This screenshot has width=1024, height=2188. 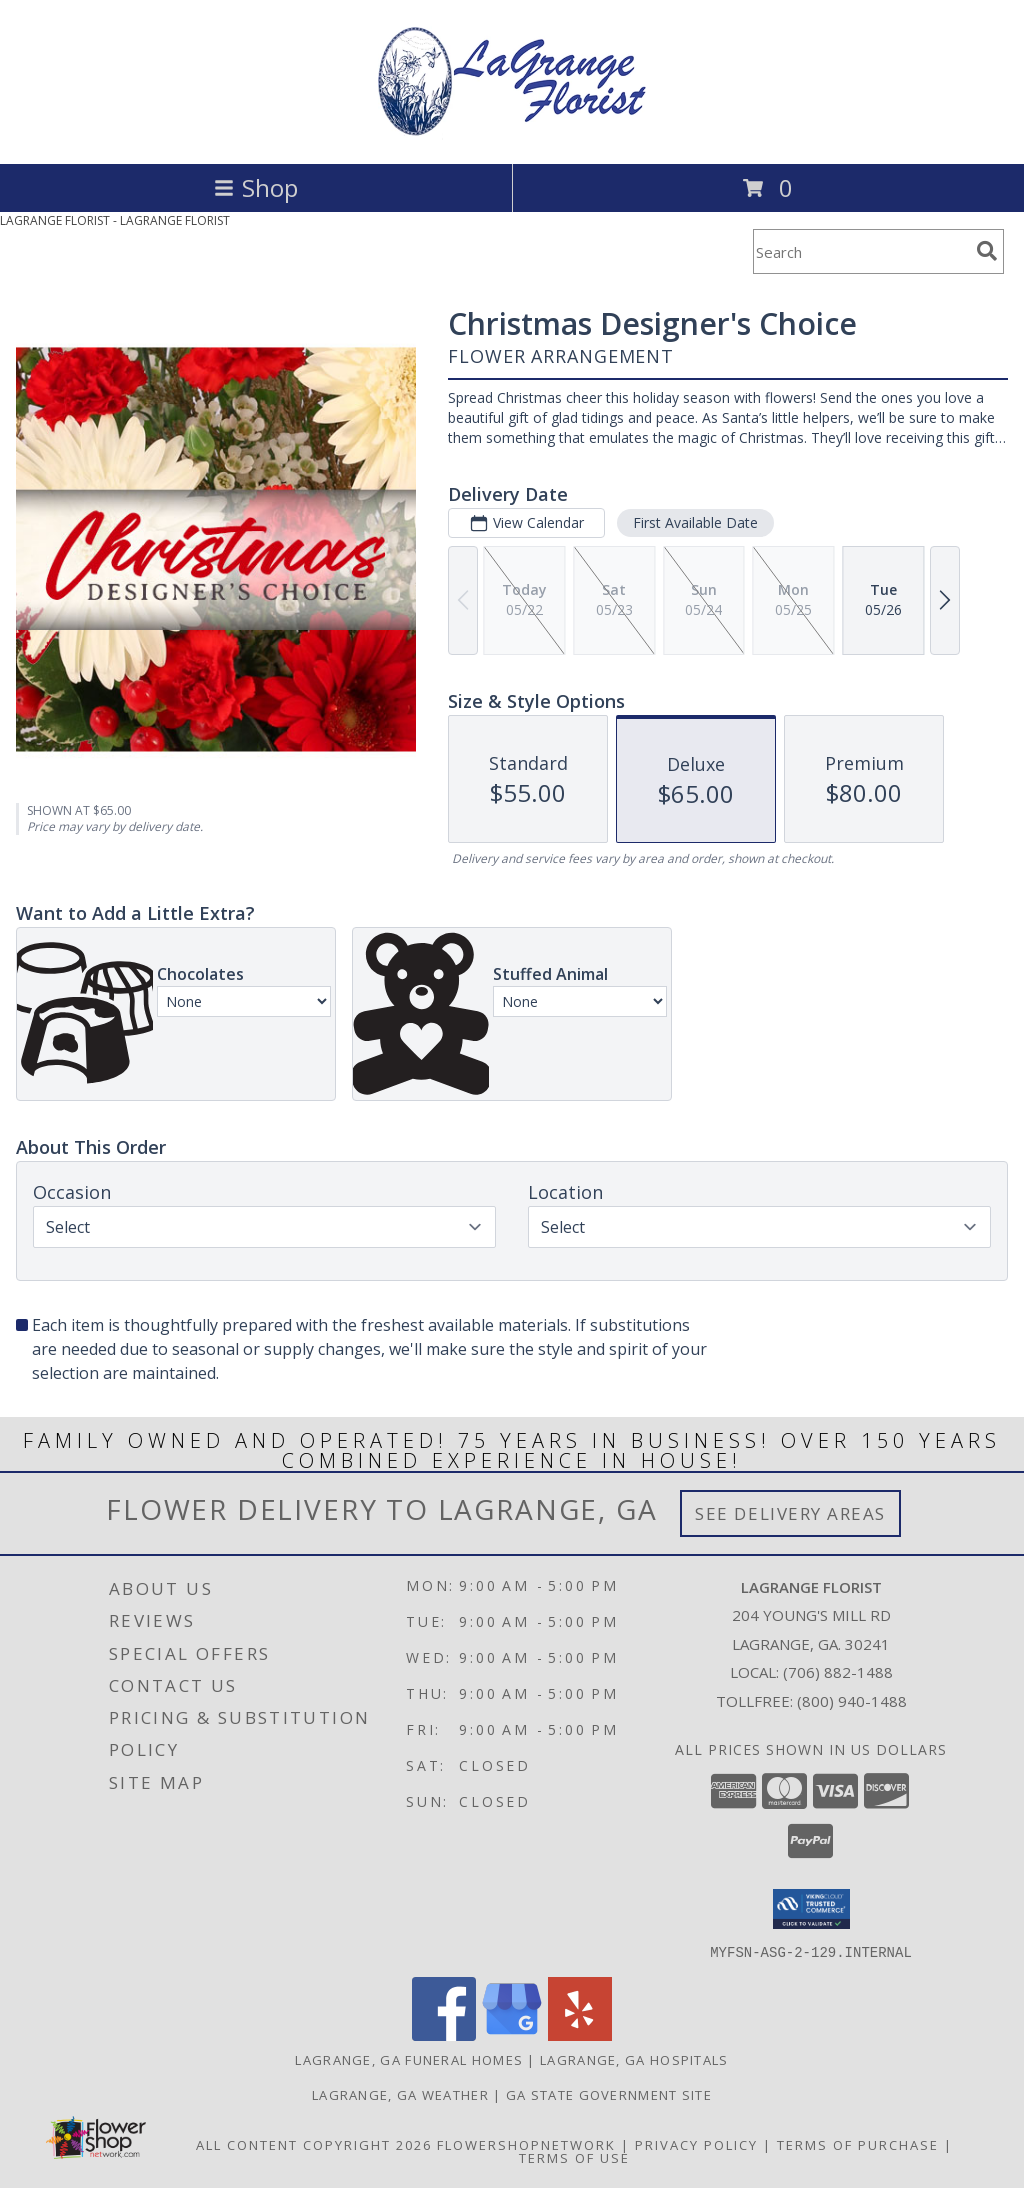 I want to click on [search], so click(x=987, y=251).